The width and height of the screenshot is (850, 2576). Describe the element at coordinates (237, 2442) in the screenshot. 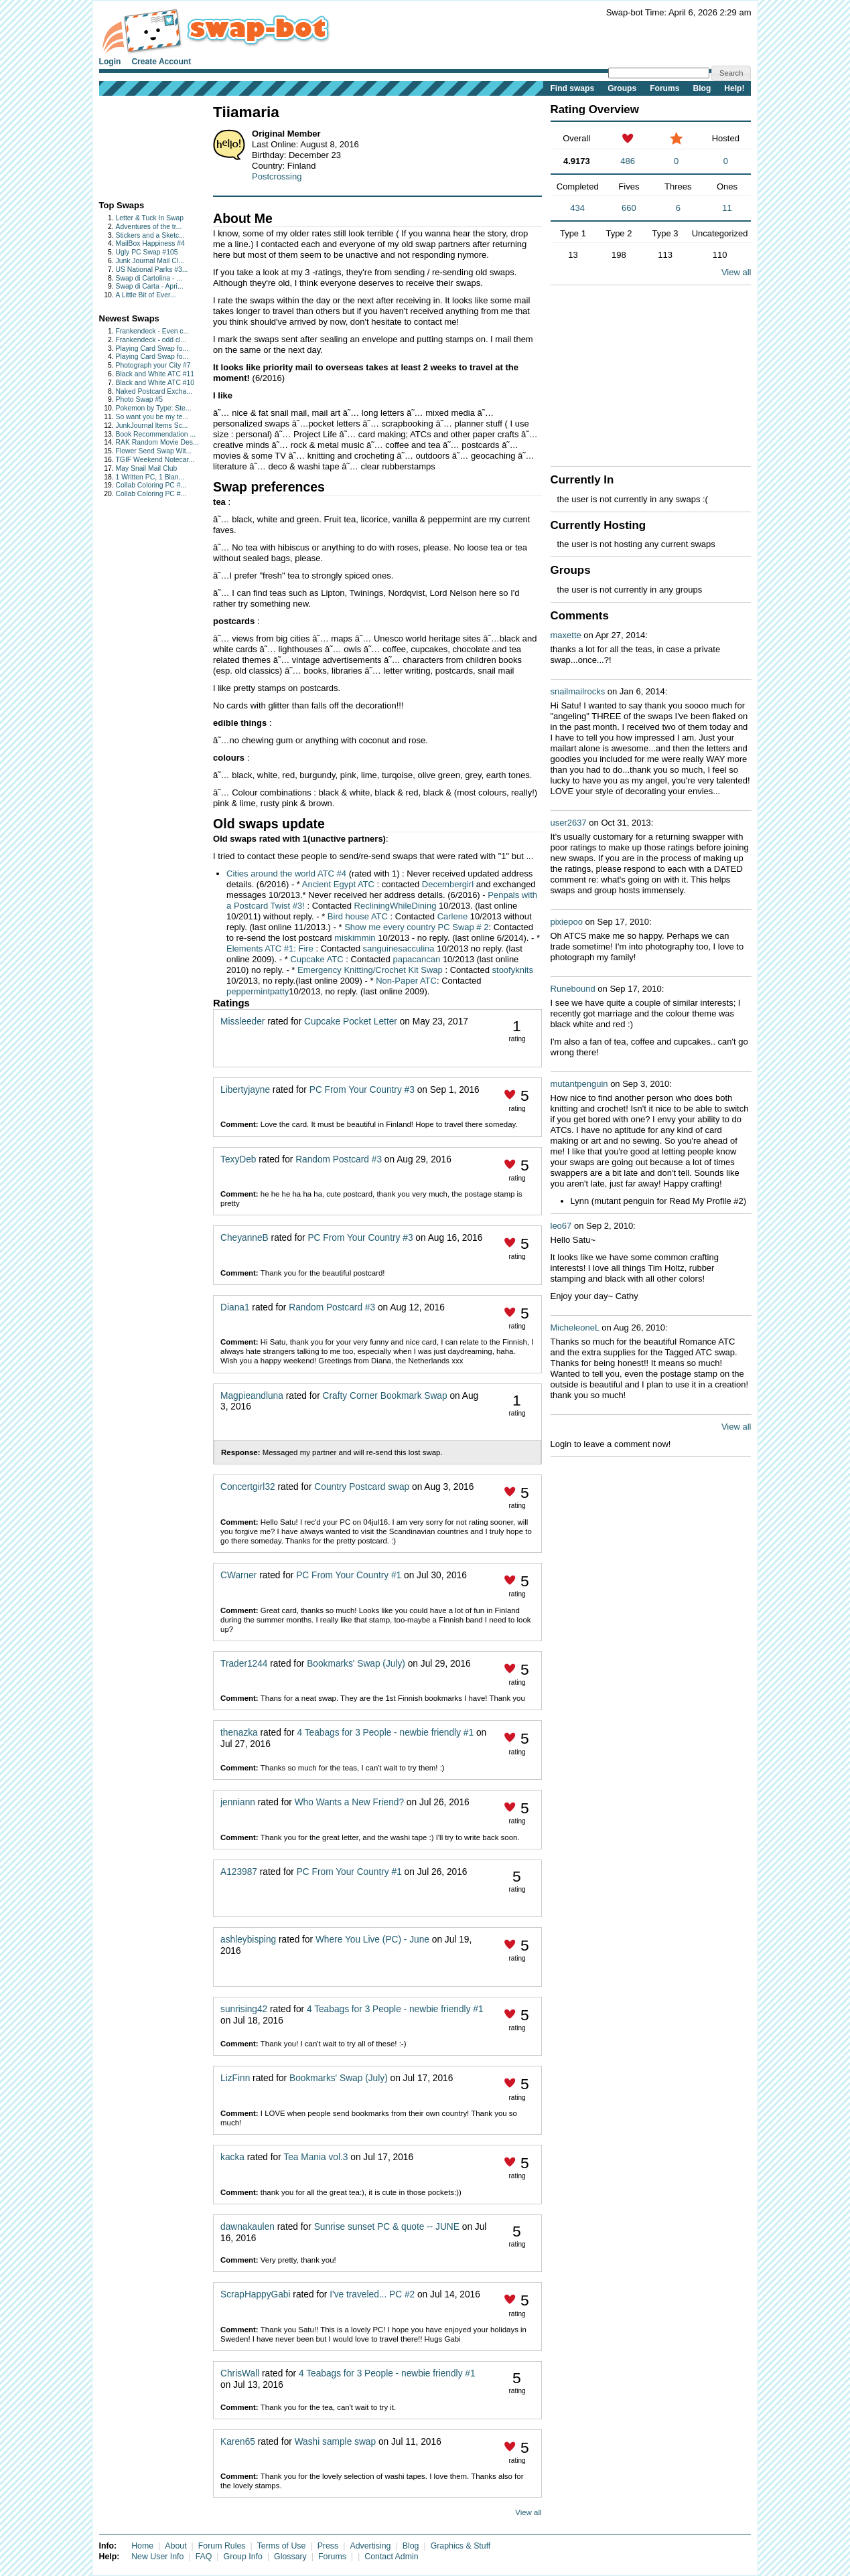

I see `Karen65` at that location.